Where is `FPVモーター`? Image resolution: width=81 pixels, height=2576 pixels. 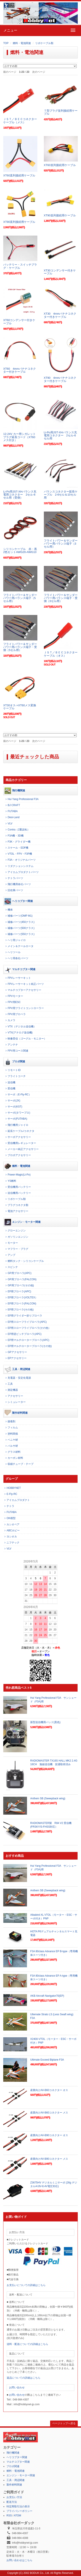
FPVモーター is located at coordinates (13, 996).